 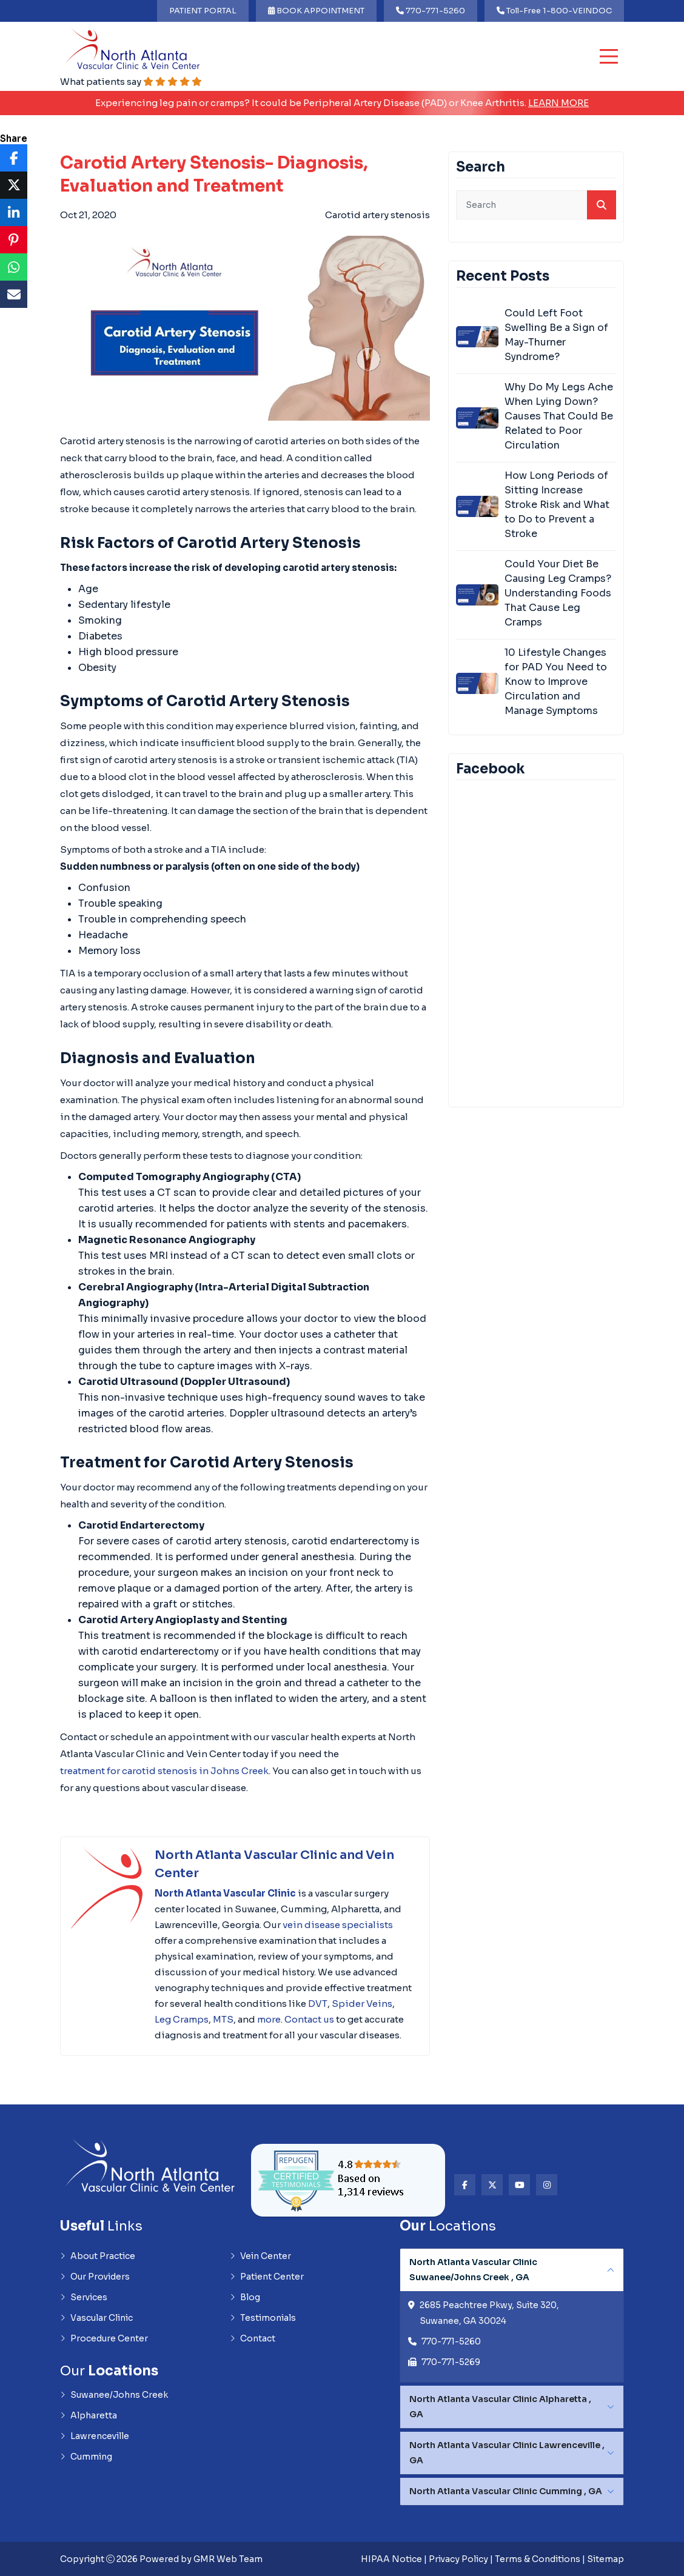 I want to click on Procedure Center, so click(x=104, y=2338).